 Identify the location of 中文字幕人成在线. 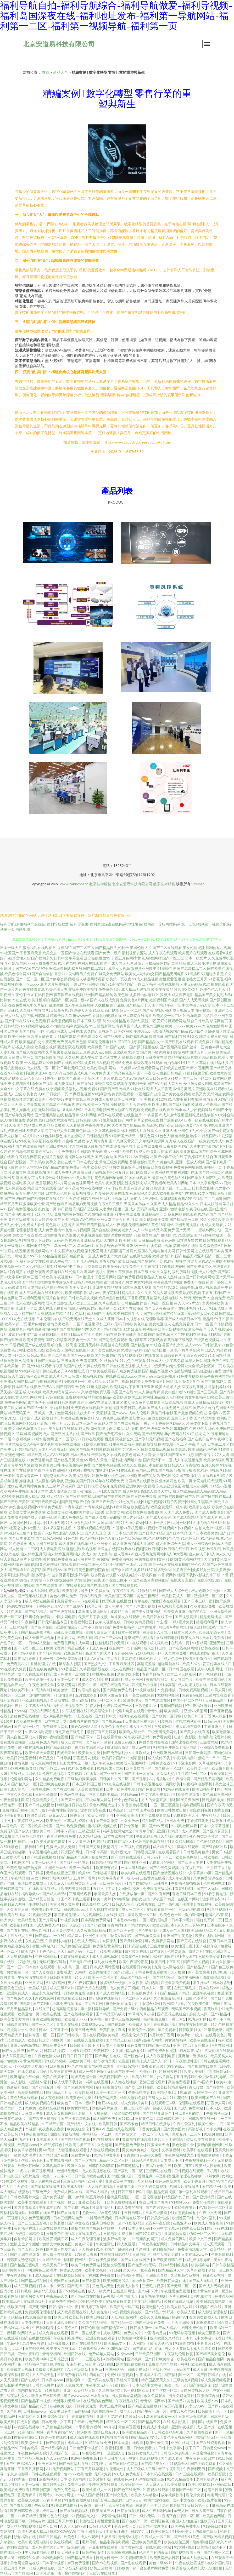
(36, 1705).